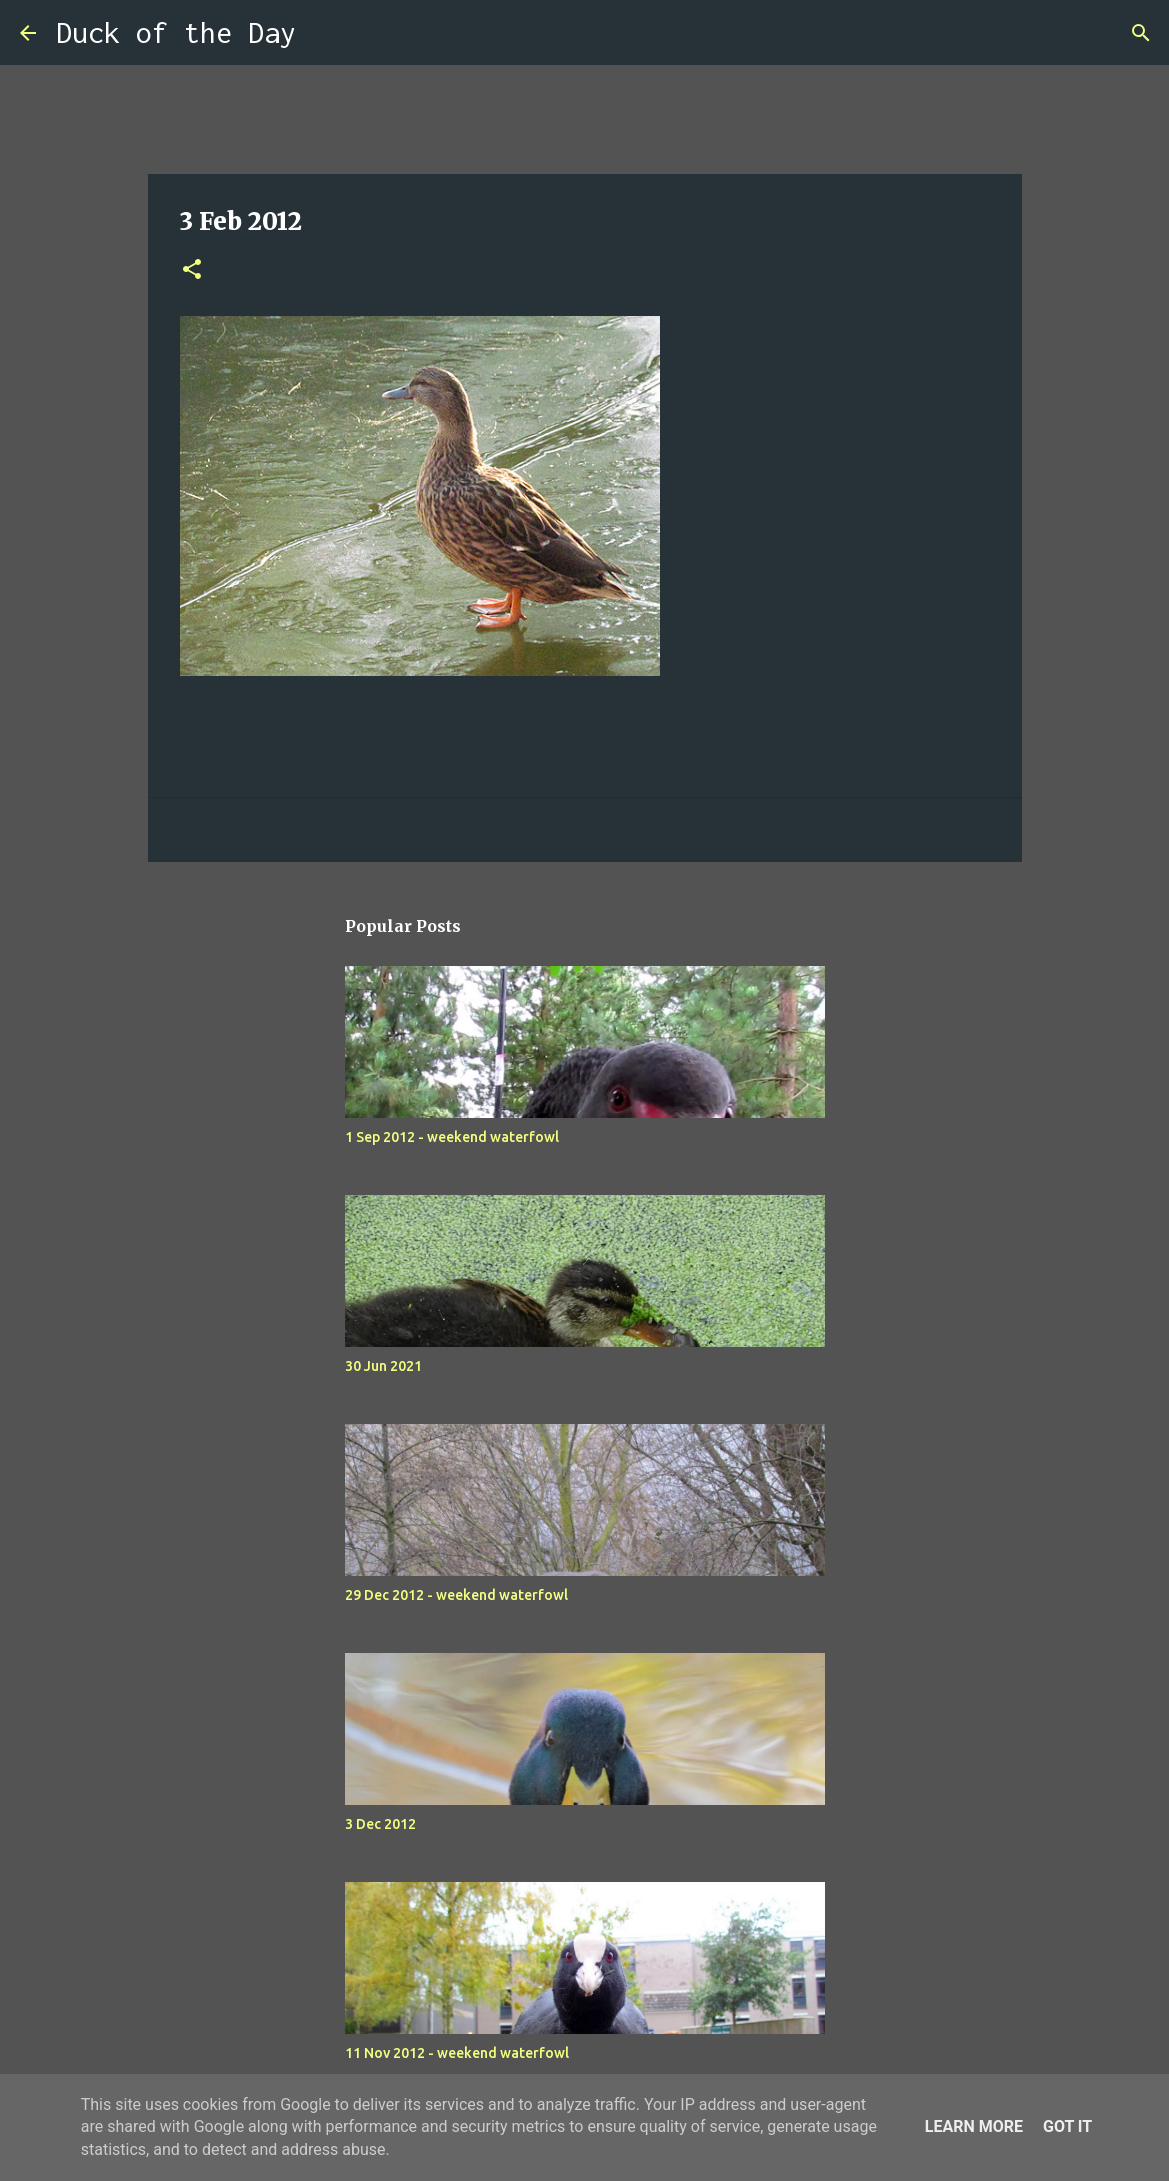  What do you see at coordinates (456, 1595) in the screenshot?
I see `29 Dec 2012 - weekend waterfowl` at bounding box center [456, 1595].